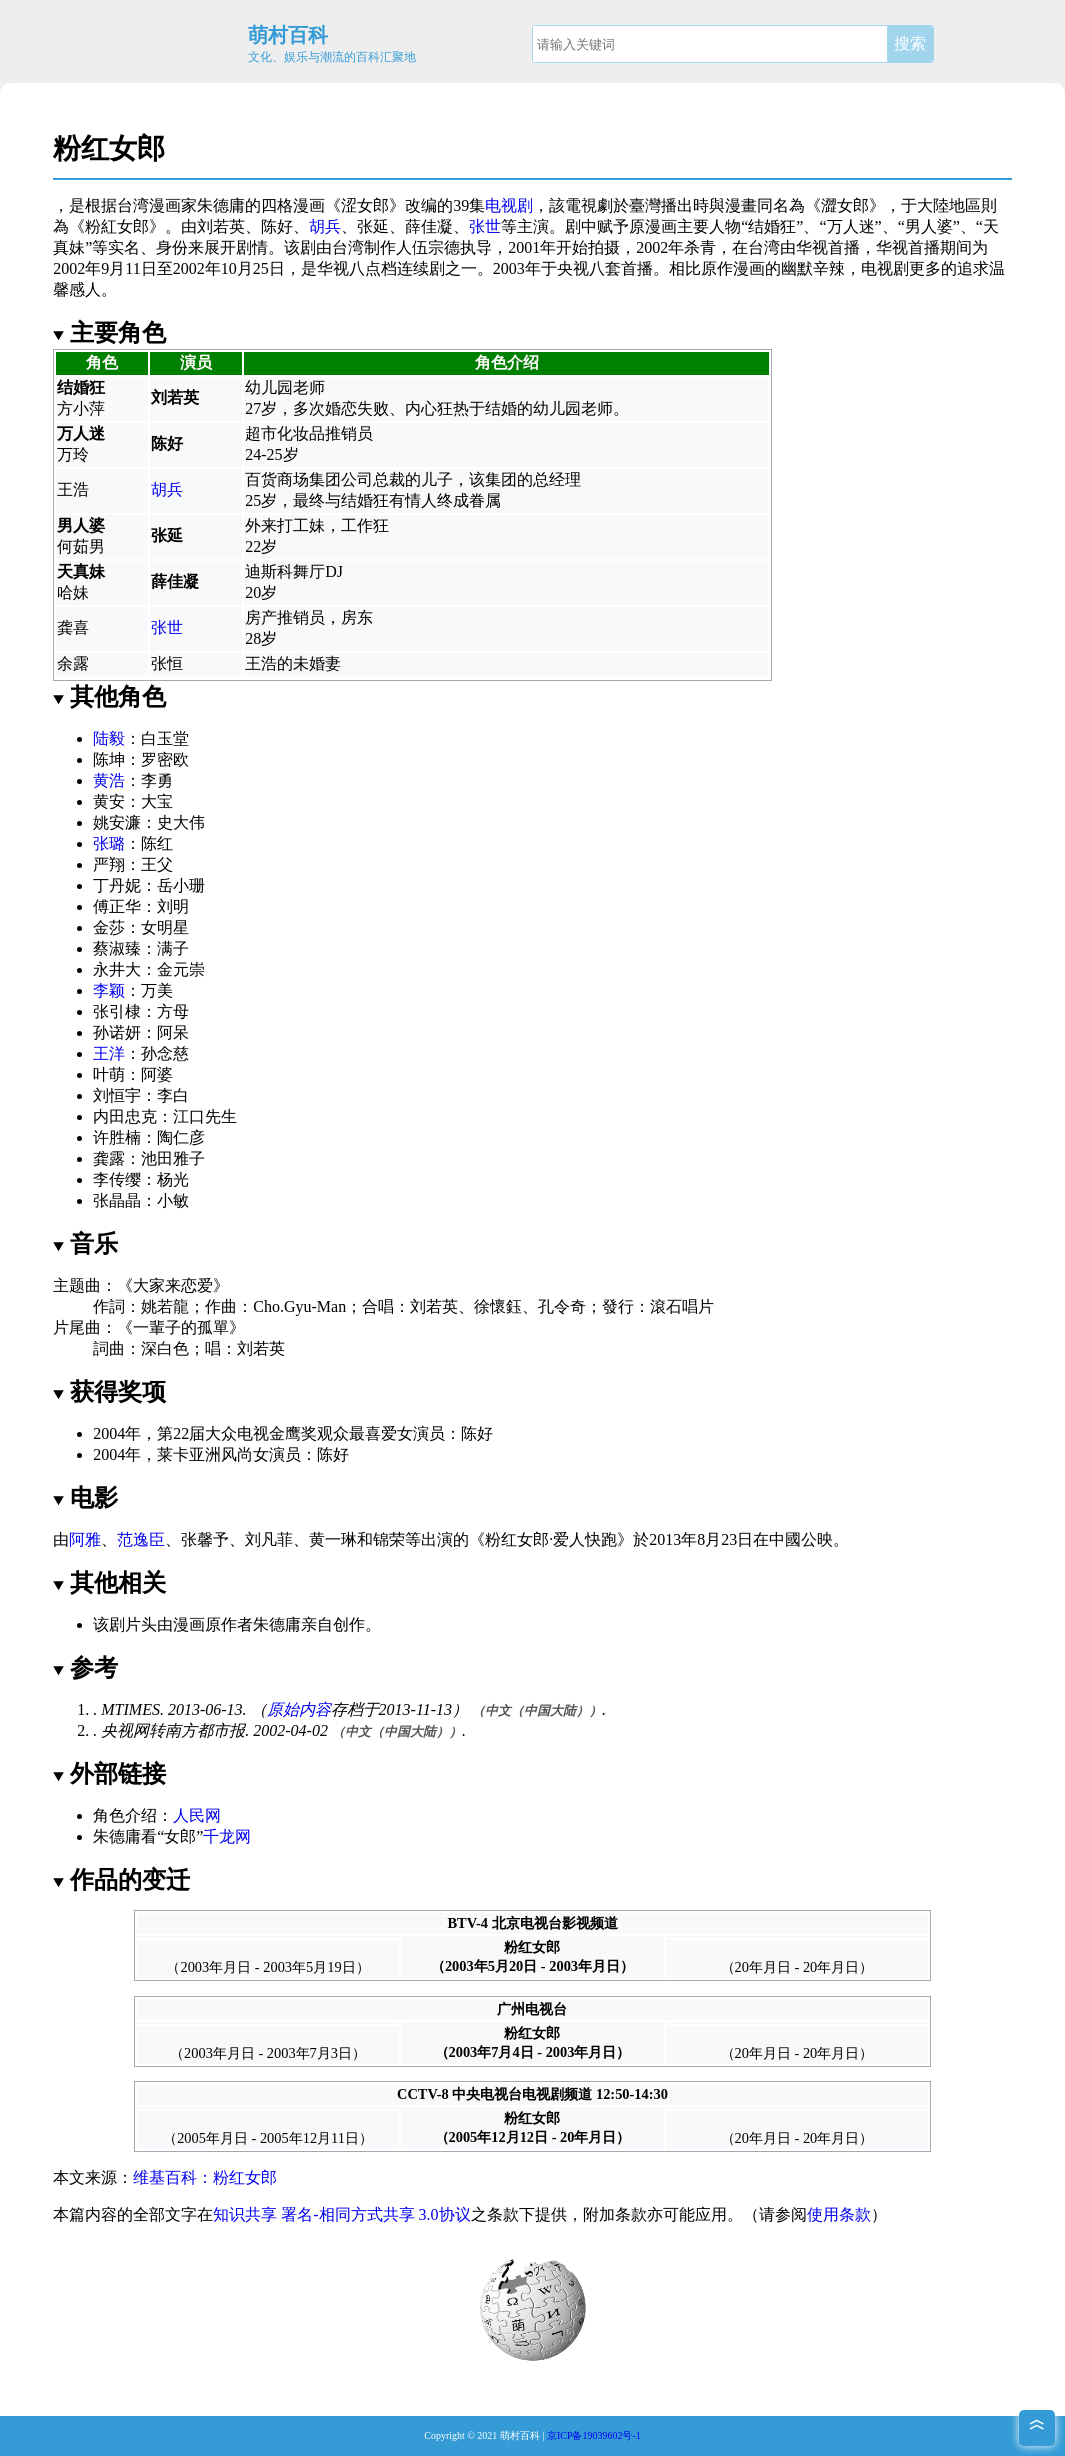  What do you see at coordinates (197, 1815) in the screenshot?
I see `人民网` at bounding box center [197, 1815].